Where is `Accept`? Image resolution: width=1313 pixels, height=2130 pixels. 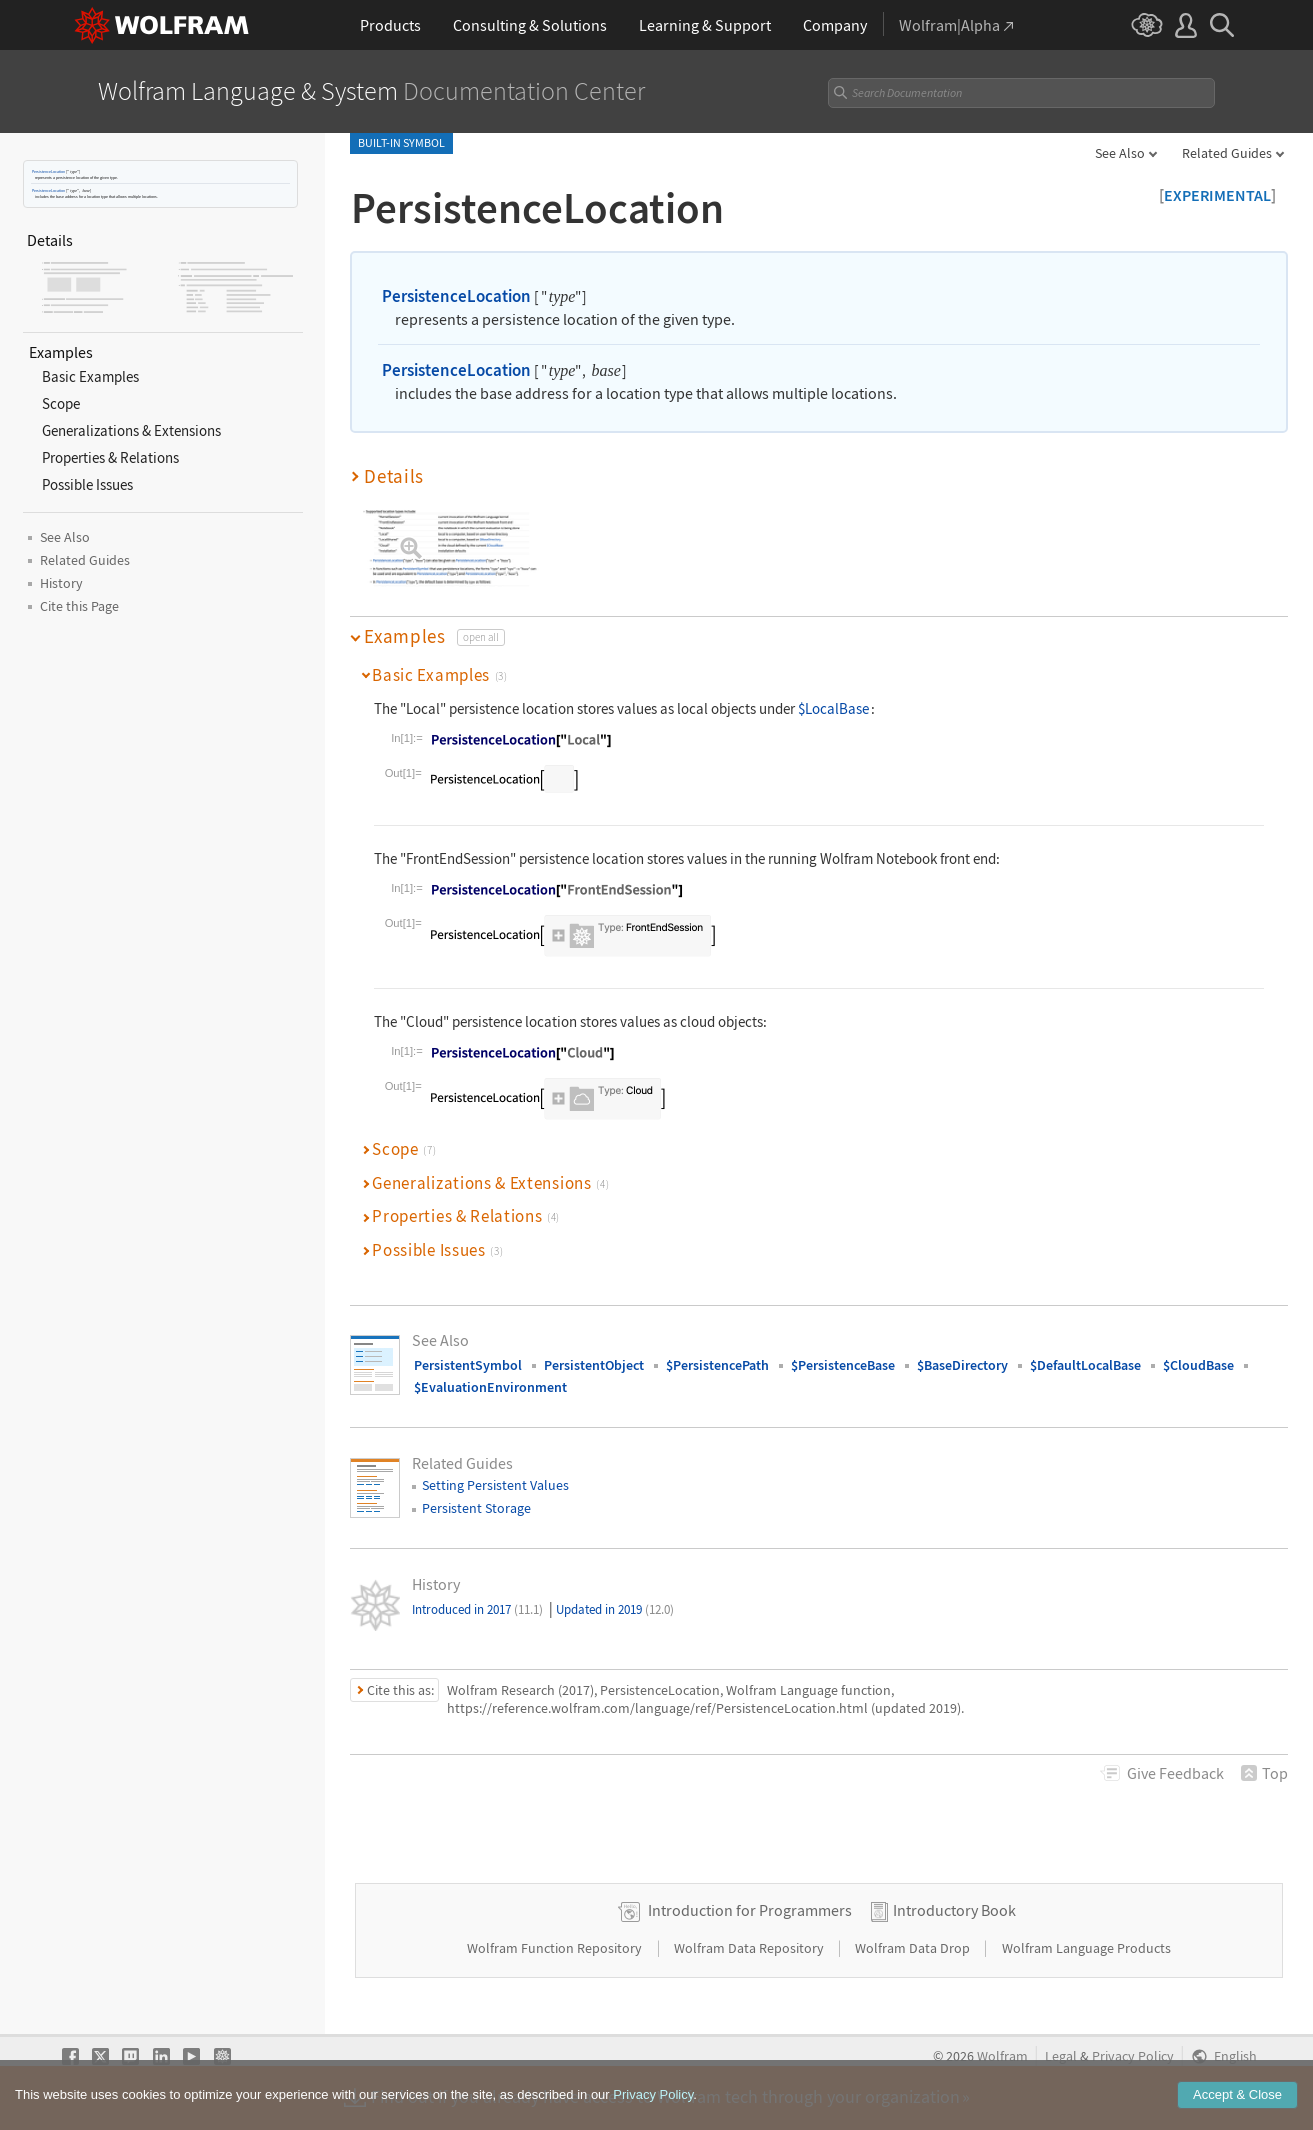 Accept is located at coordinates (1237, 2094).